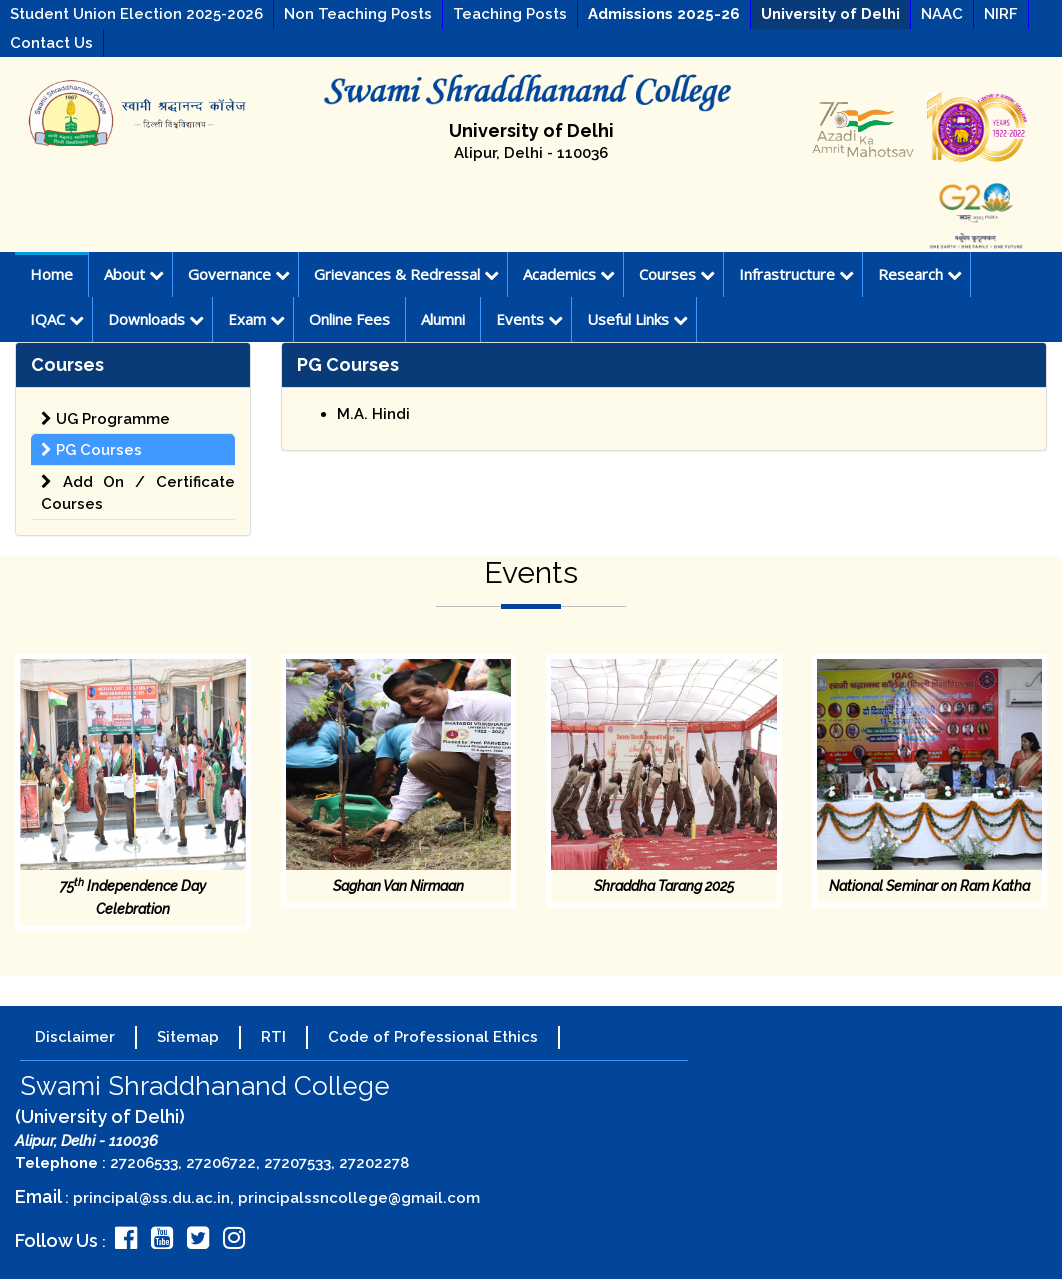  I want to click on Alumni, so click(443, 319).